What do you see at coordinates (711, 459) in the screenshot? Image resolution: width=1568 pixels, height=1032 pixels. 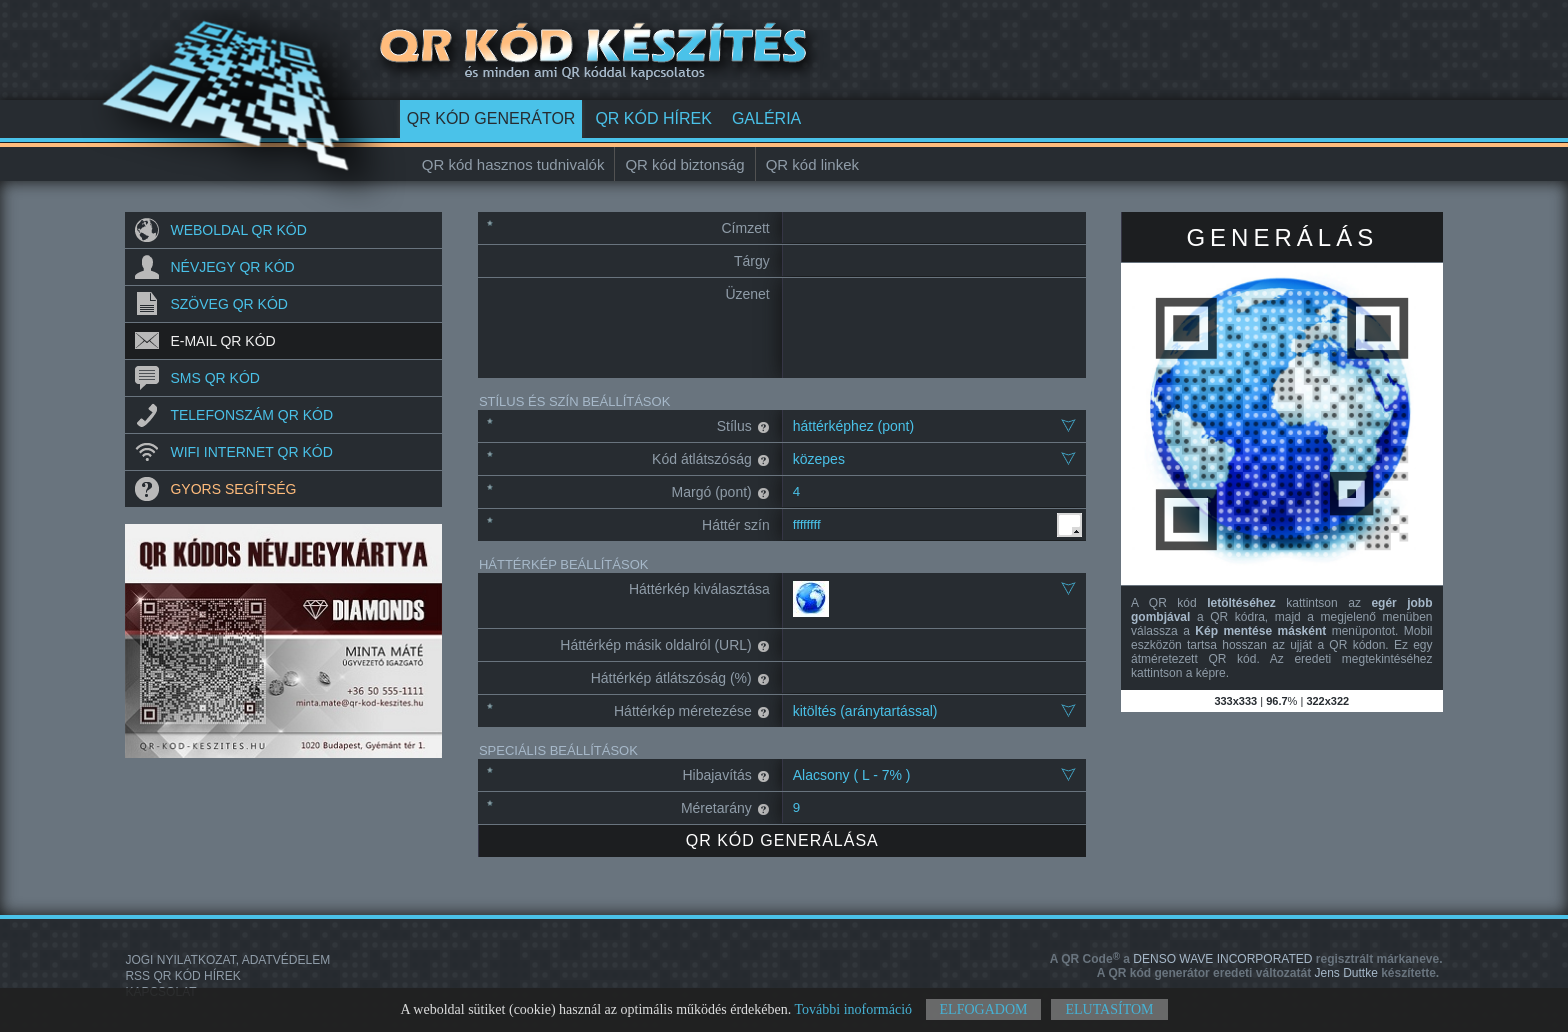 I see `Kód átlátszóság` at bounding box center [711, 459].